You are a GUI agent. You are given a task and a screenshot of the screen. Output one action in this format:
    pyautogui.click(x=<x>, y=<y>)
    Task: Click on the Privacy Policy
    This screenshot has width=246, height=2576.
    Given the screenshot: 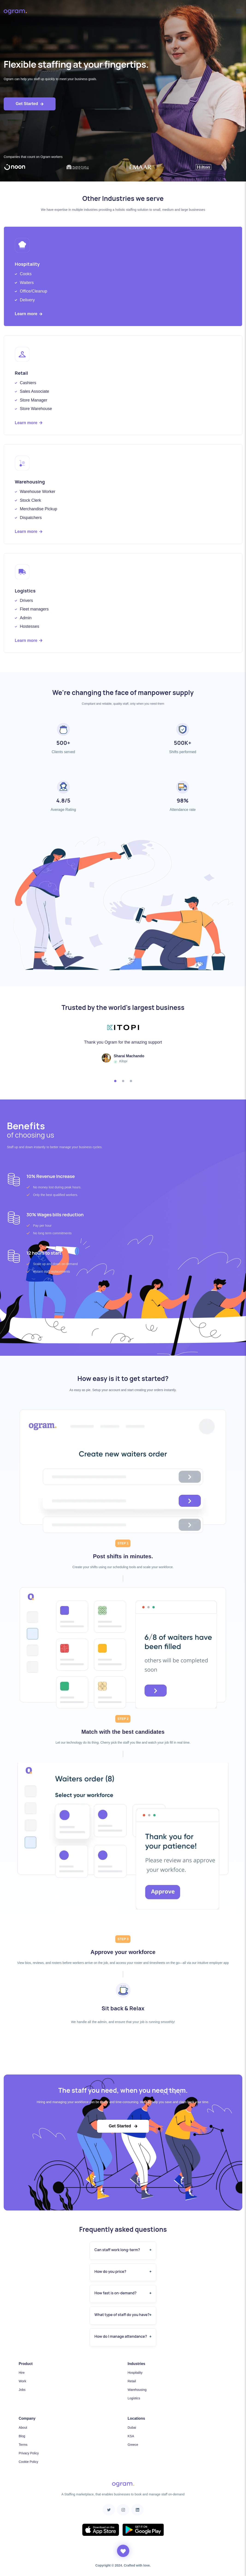 What is the action you would take?
    pyautogui.click(x=29, y=2453)
    